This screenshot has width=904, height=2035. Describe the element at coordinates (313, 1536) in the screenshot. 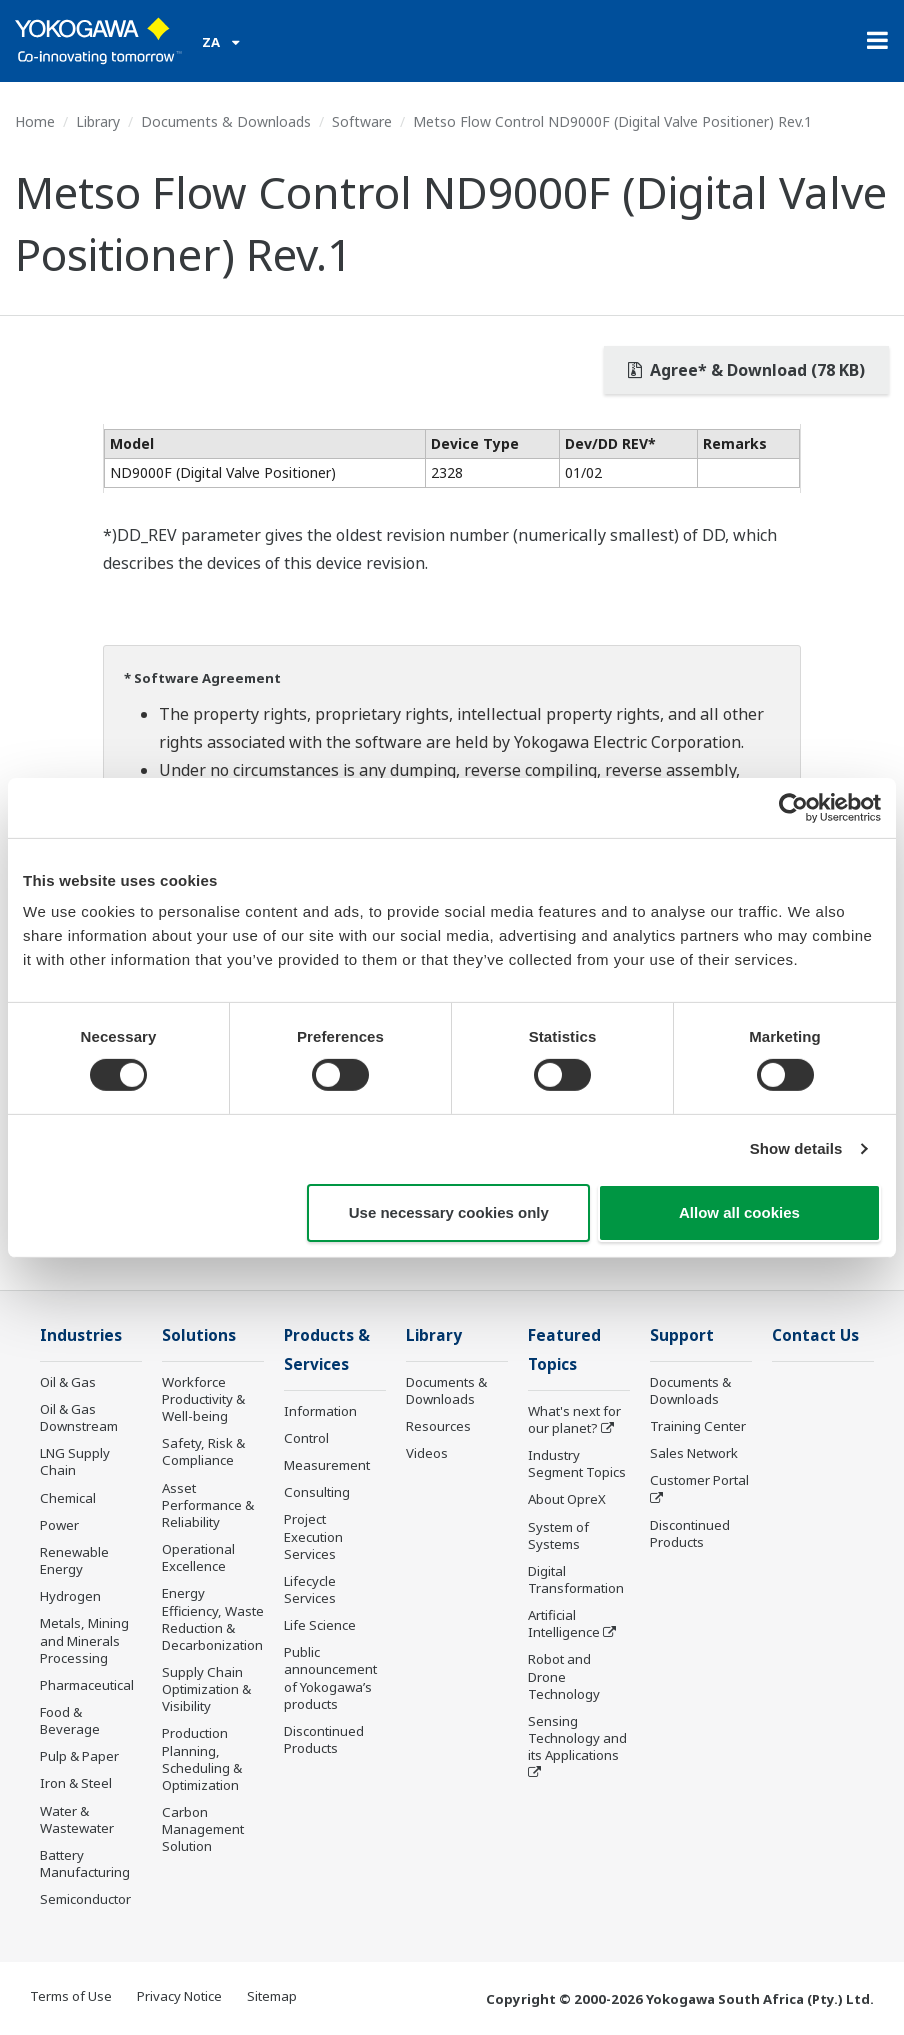

I see `Project Execution Services` at that location.